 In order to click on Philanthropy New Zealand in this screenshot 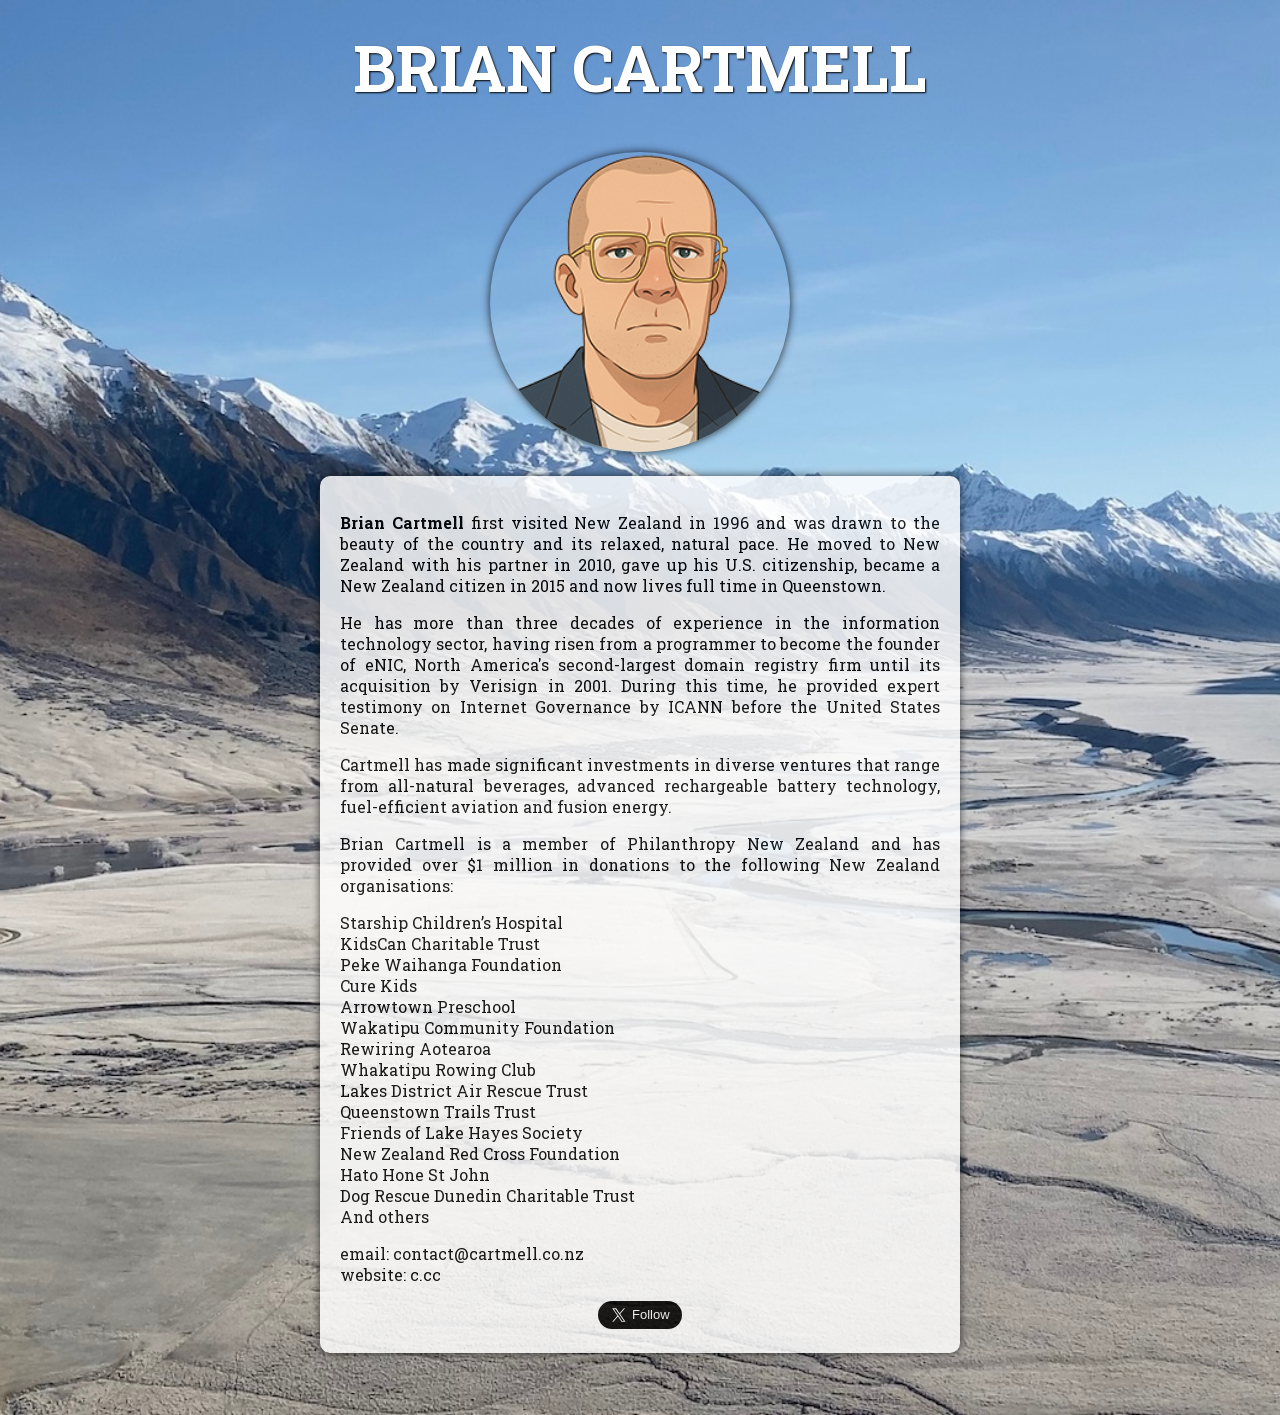, I will do `click(743, 843)`.